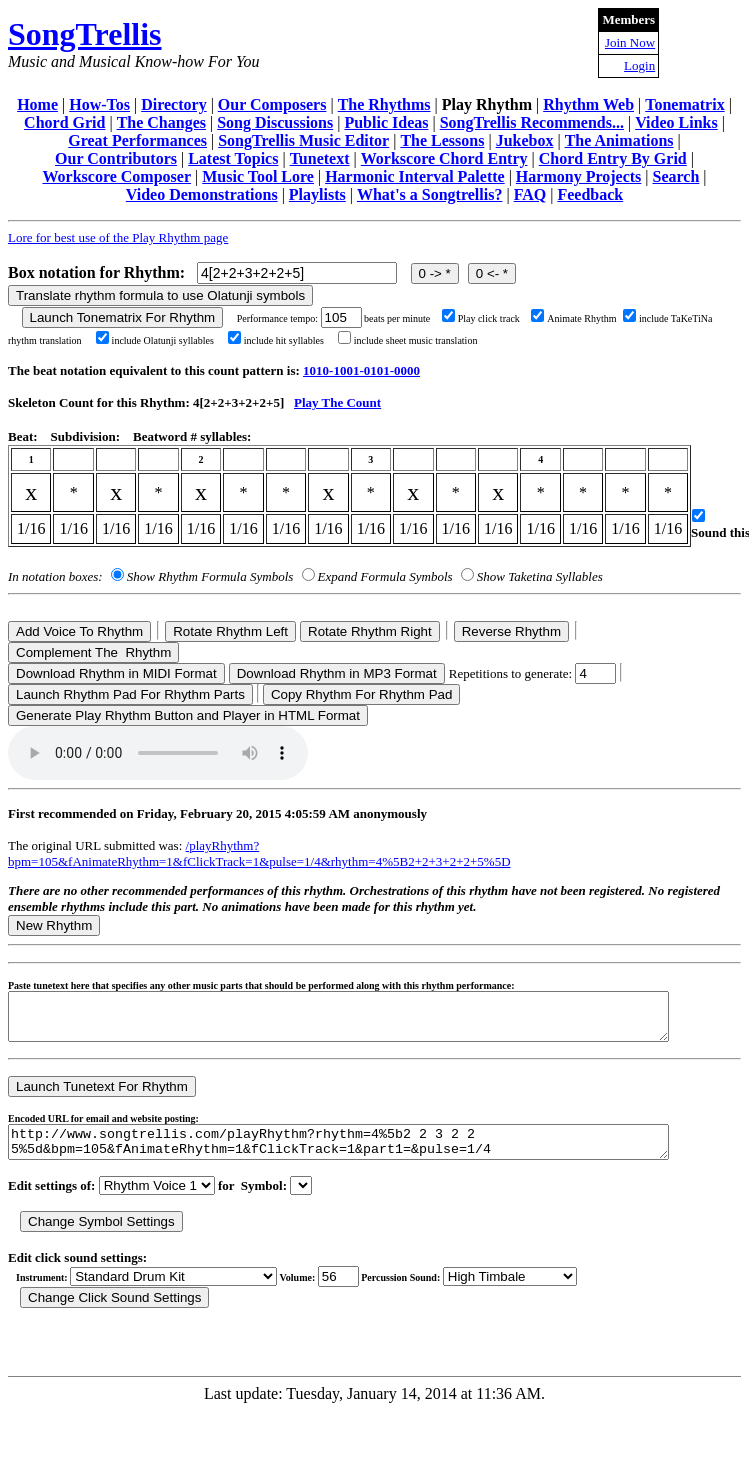 This screenshot has height=1463, width=749. Describe the element at coordinates (525, 140) in the screenshot. I see `Jukebox` at that location.